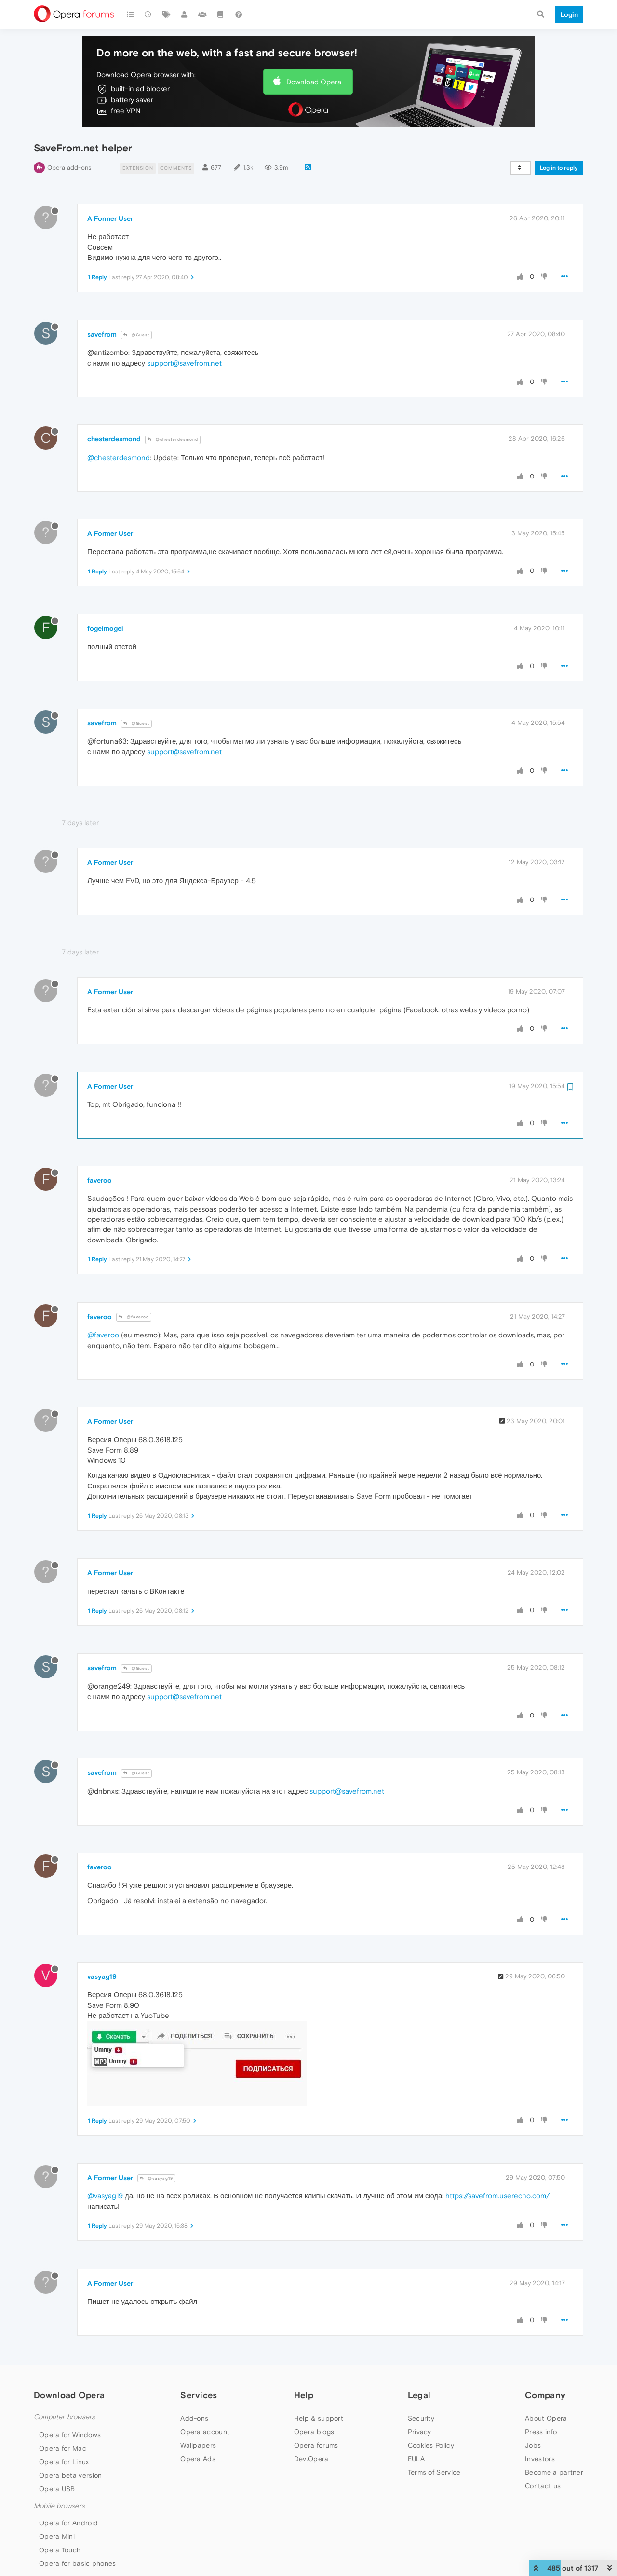  I want to click on Opera Ads, so click(197, 2459).